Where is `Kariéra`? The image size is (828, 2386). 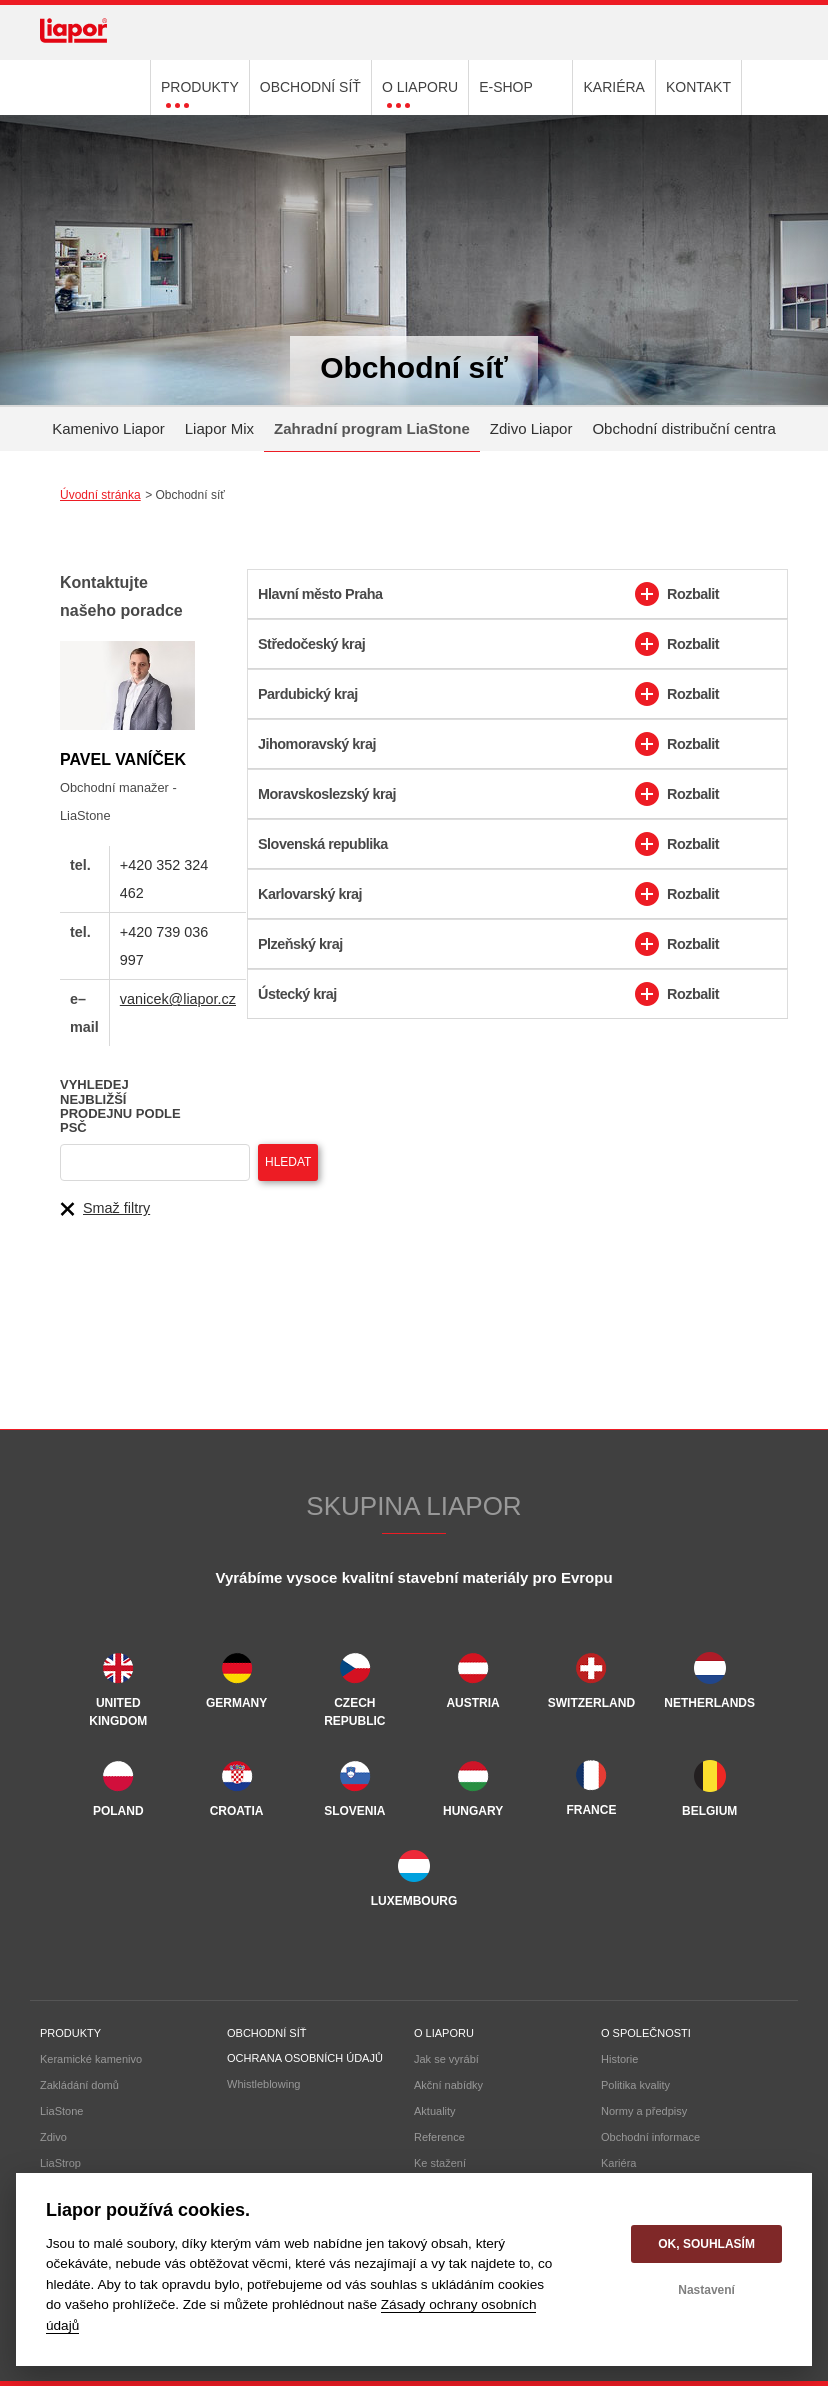 Kariéra is located at coordinates (618, 2163).